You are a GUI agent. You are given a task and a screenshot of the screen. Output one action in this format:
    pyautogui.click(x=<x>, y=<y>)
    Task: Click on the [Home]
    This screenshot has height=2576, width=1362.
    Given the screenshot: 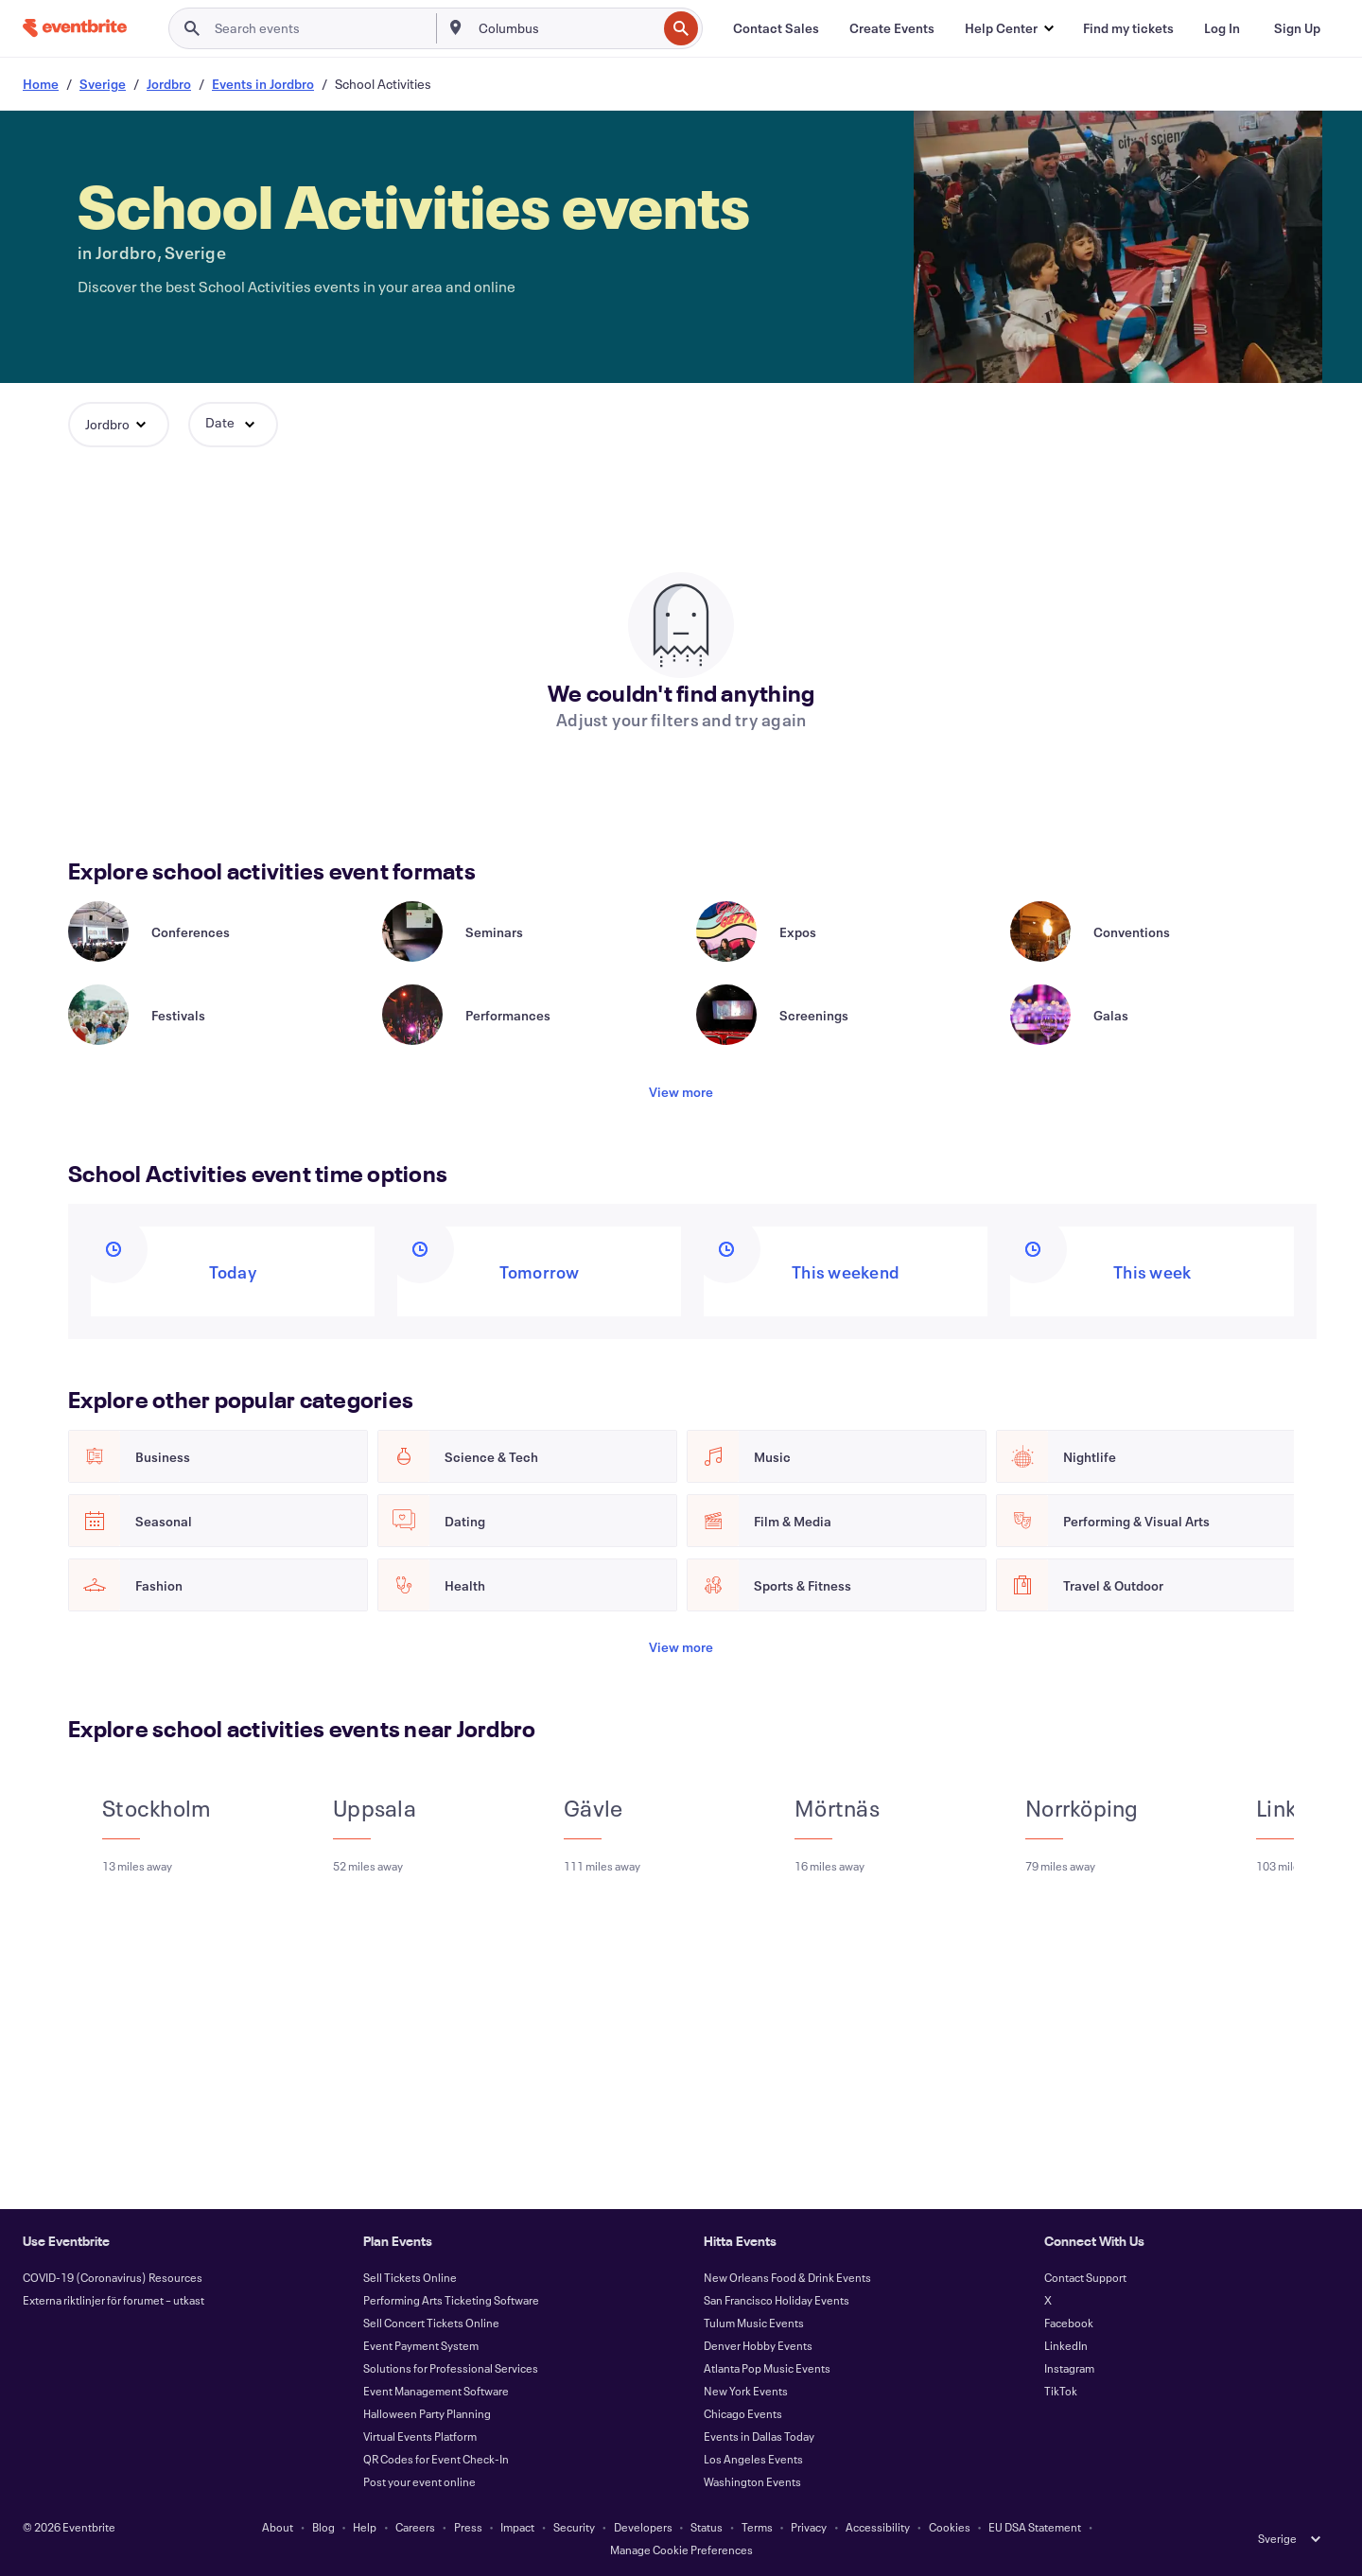 What is the action you would take?
    pyautogui.click(x=75, y=28)
    